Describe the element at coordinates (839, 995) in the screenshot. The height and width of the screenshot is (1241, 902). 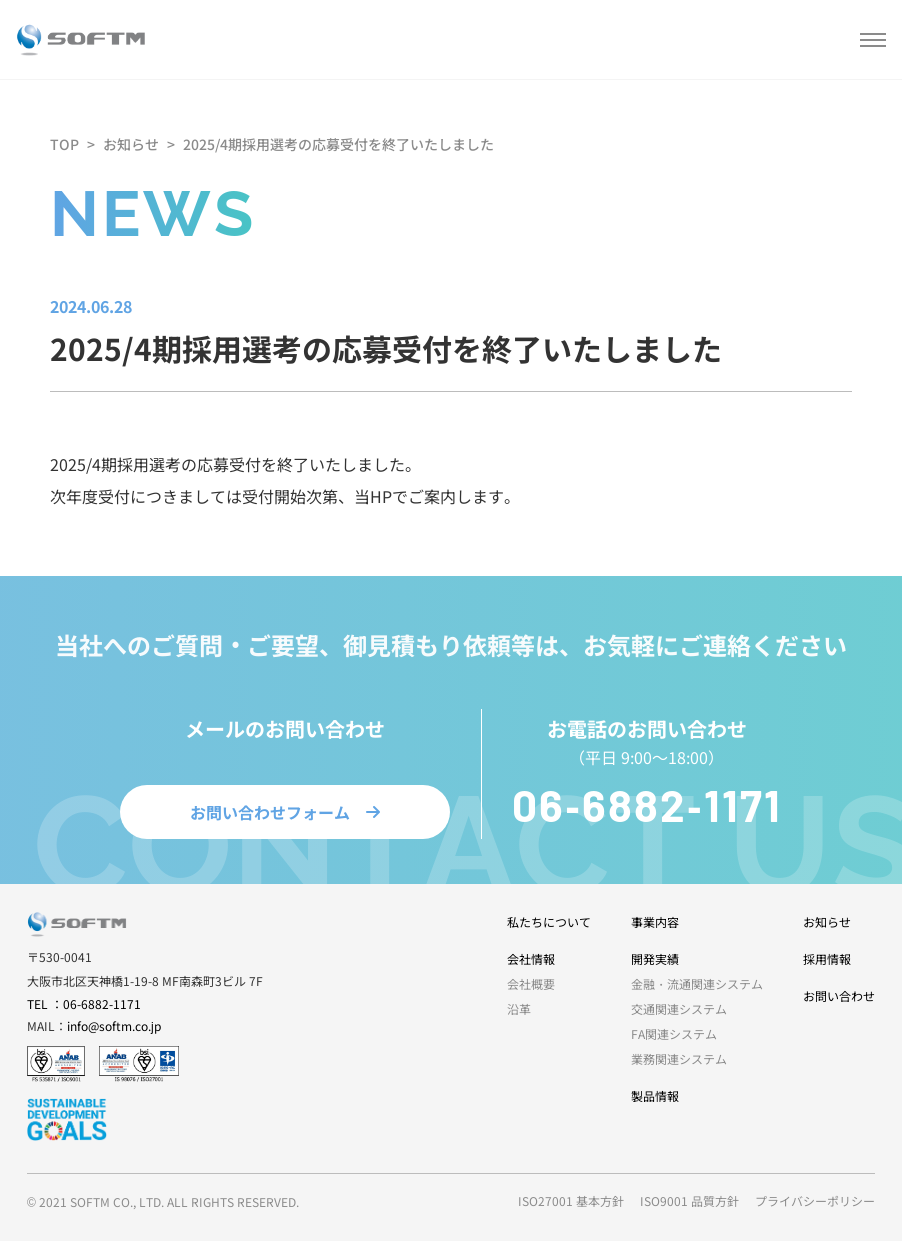
I see `お問い合わせ` at that location.